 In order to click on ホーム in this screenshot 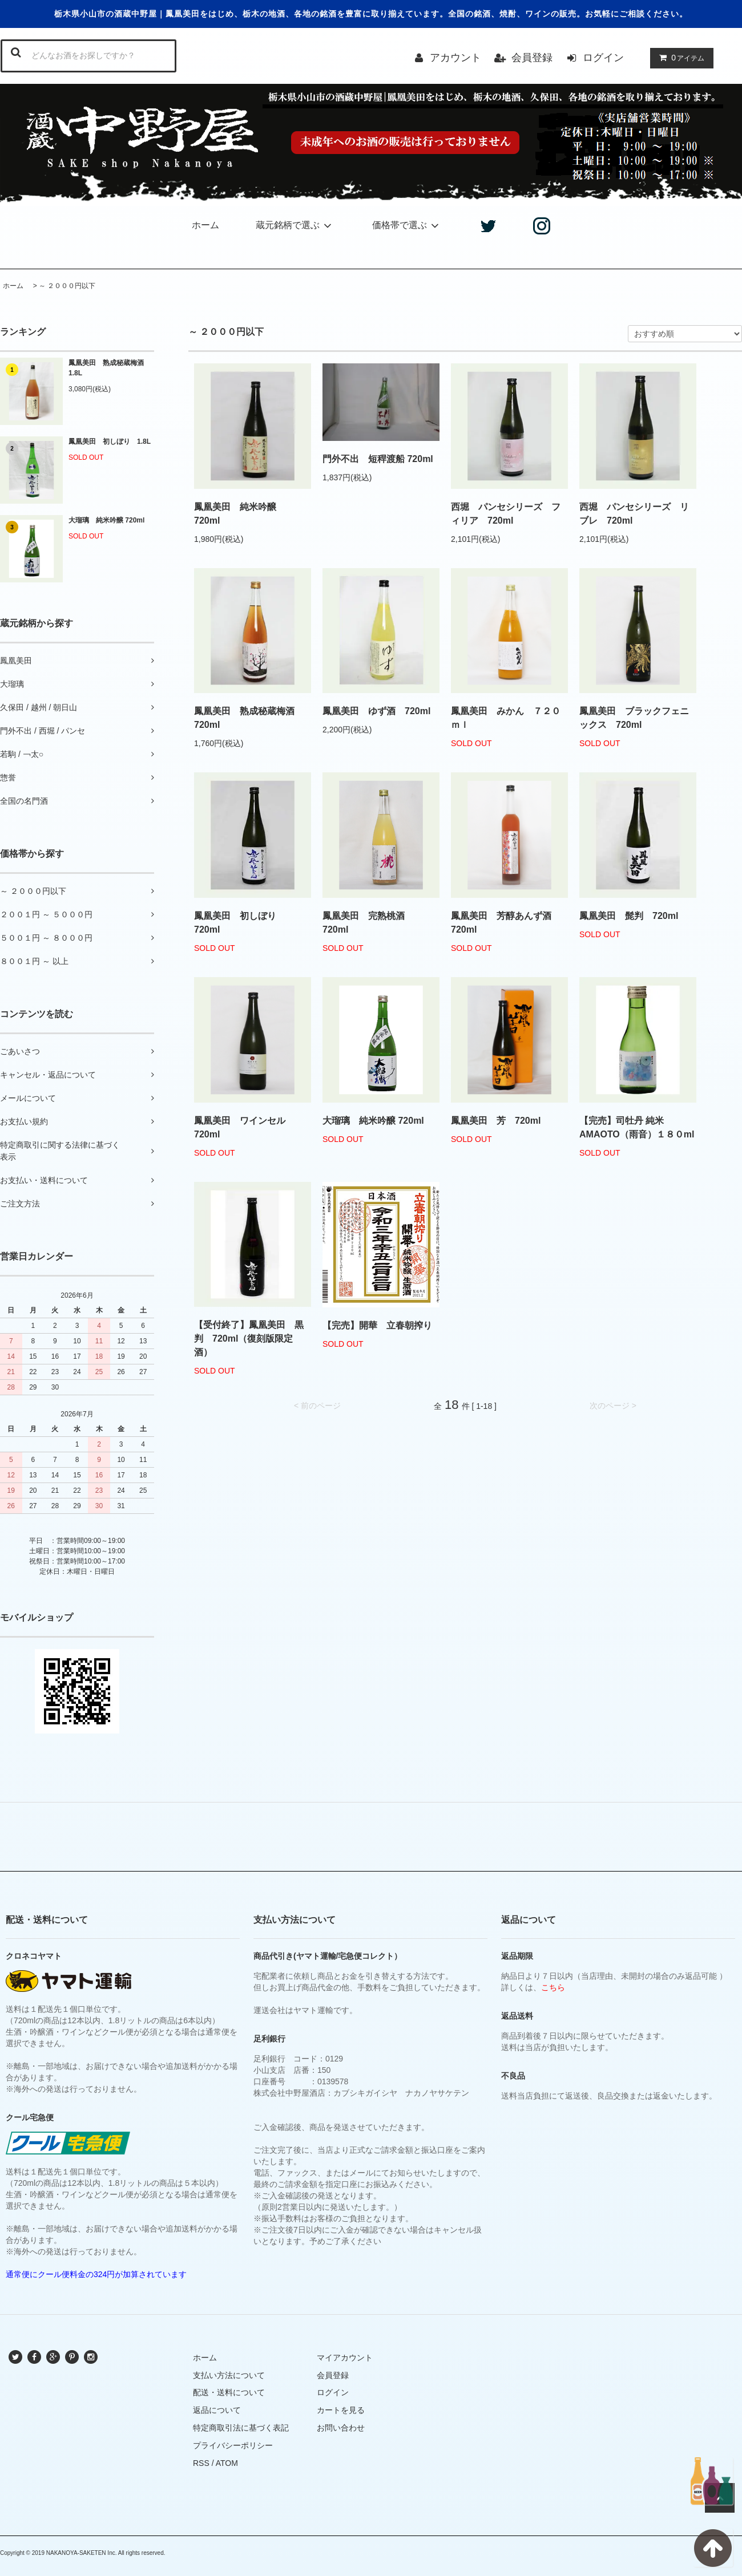, I will do `click(205, 225)`.